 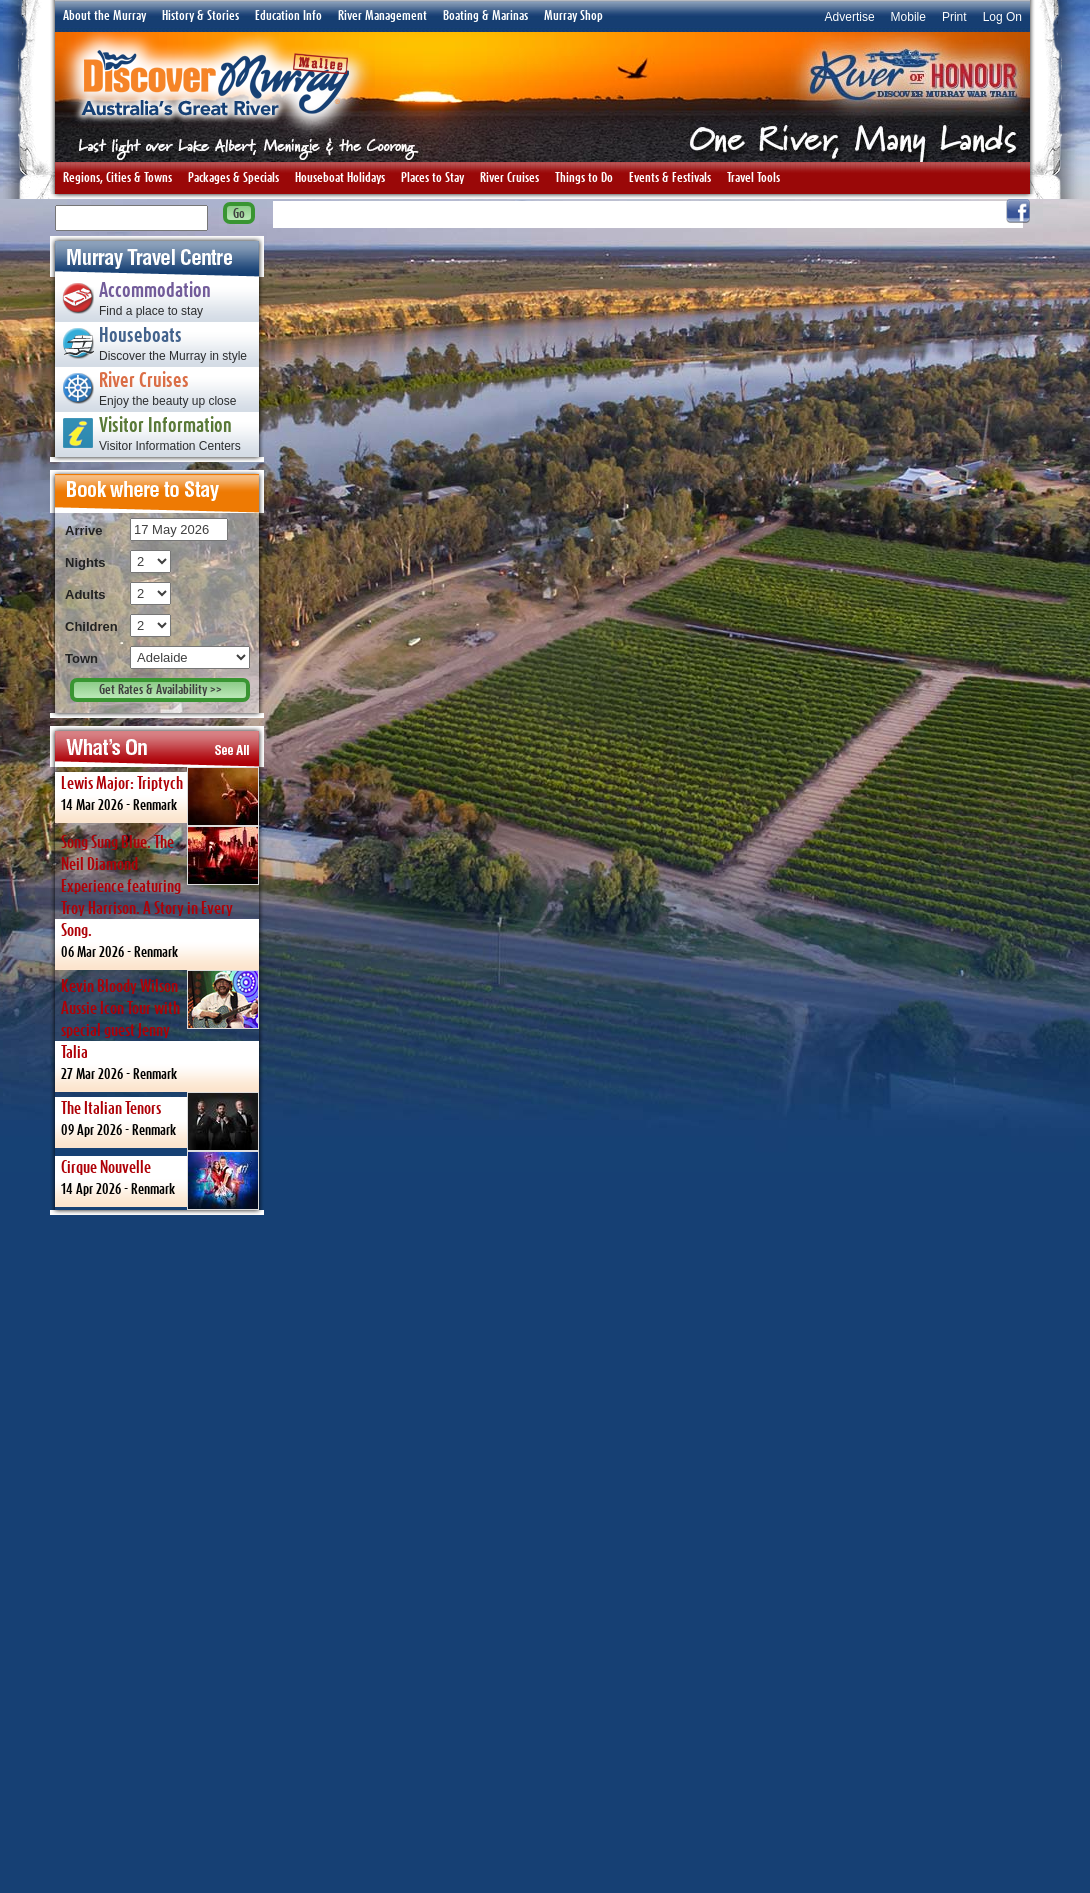 I want to click on 14 Mar 2026 -, so click(x=160, y=795).